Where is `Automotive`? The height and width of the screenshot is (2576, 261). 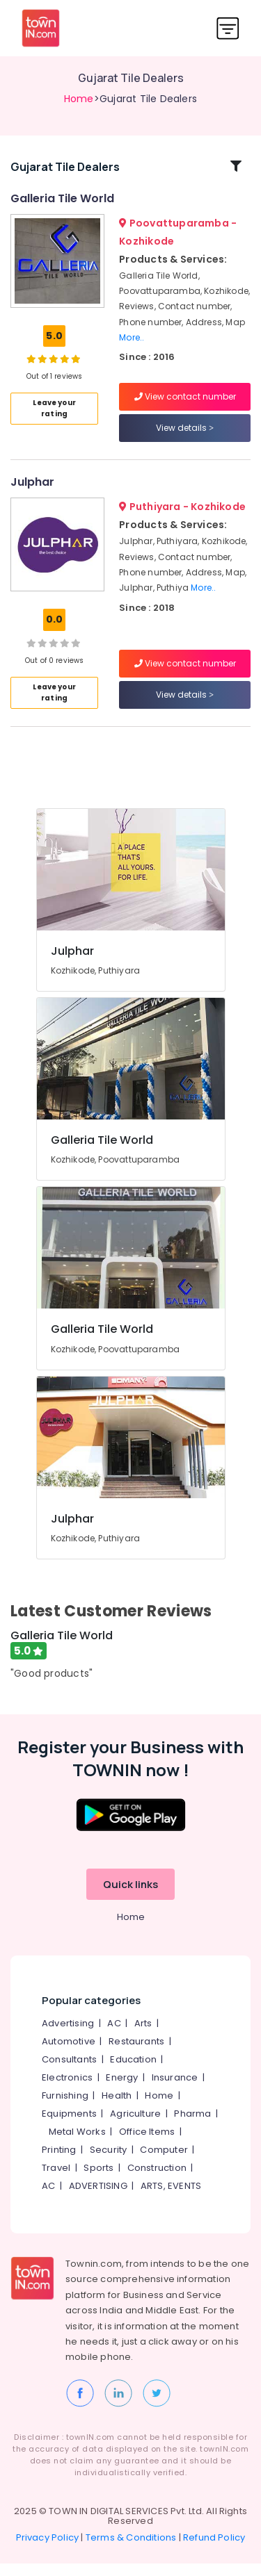 Automotive is located at coordinates (68, 2054).